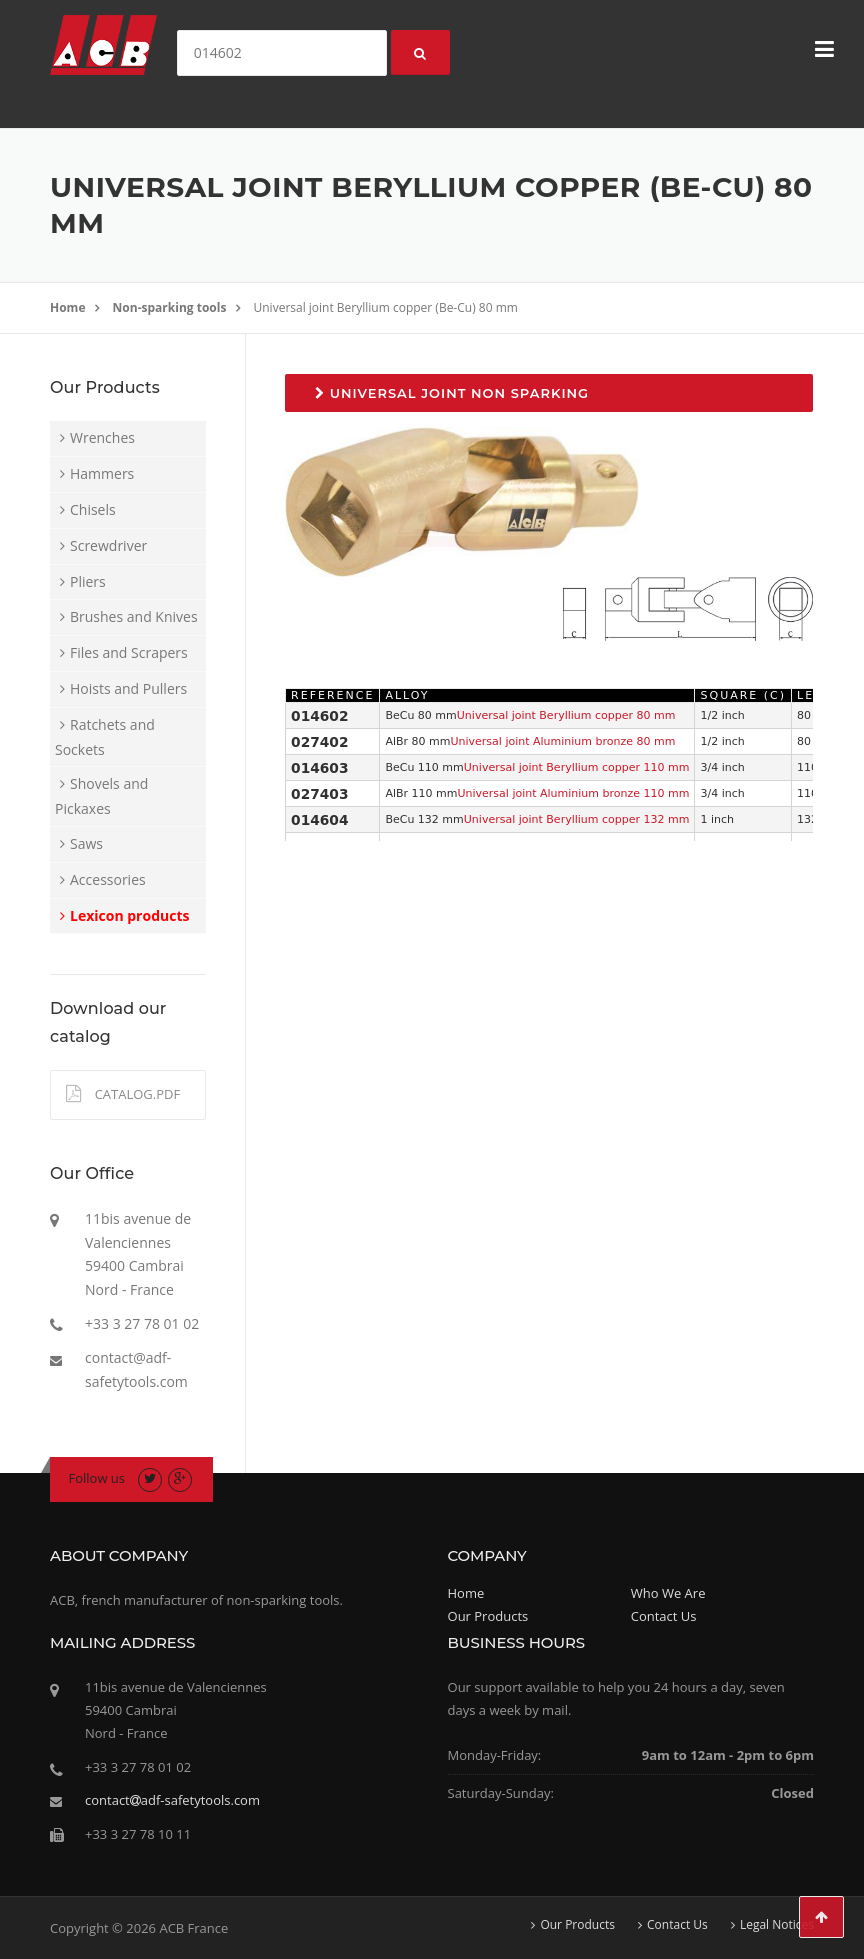  Describe the element at coordinates (97, 1478) in the screenshot. I see `Follow us` at that location.